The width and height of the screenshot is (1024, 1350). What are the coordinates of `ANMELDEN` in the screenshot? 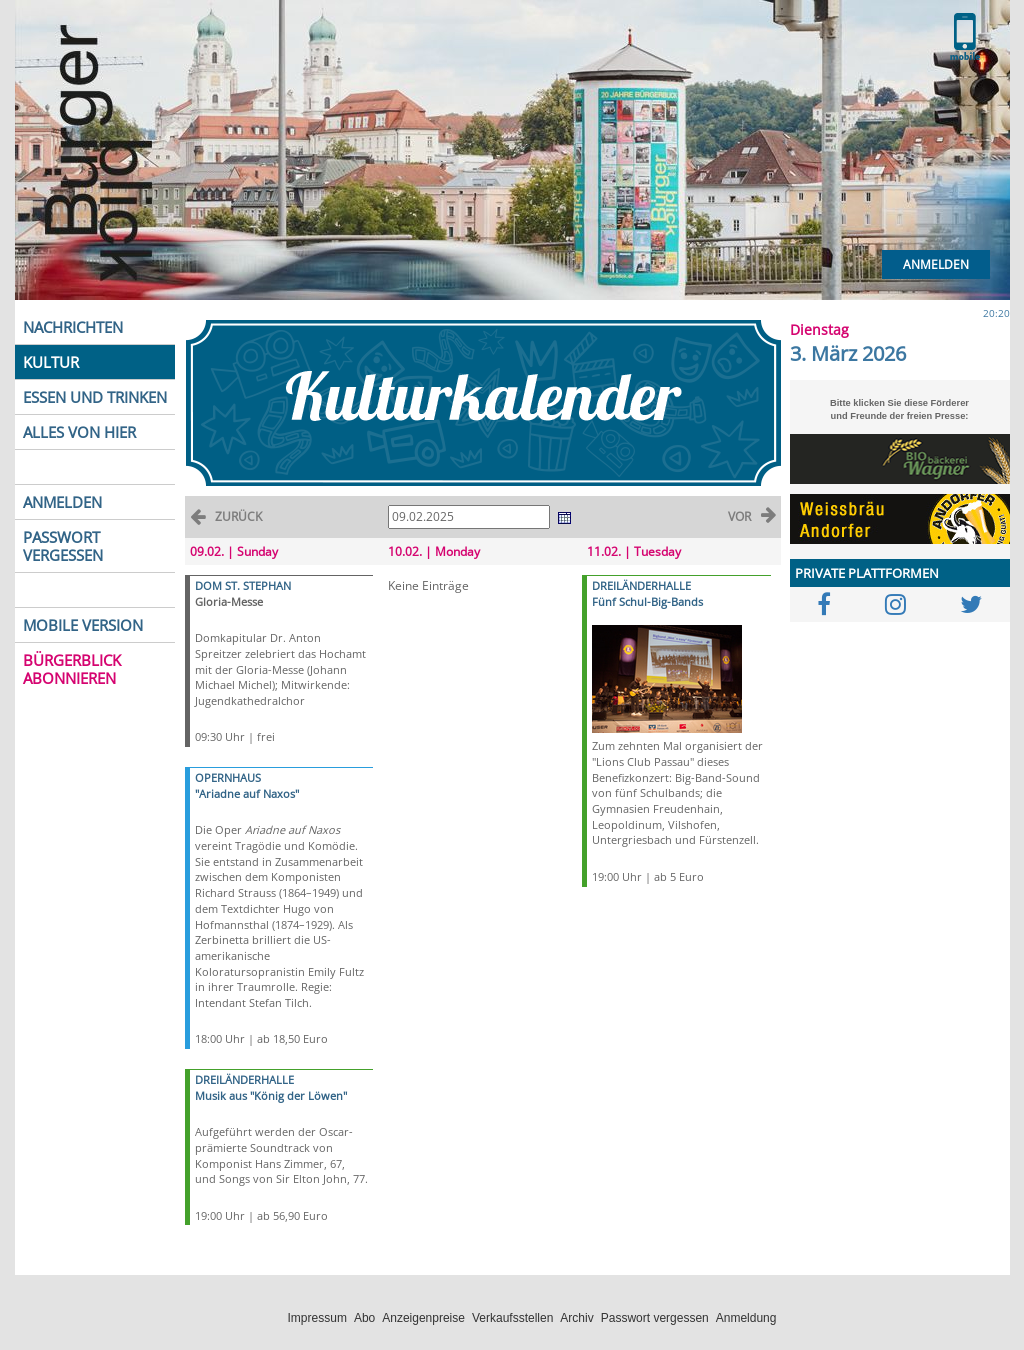 It's located at (62, 502).